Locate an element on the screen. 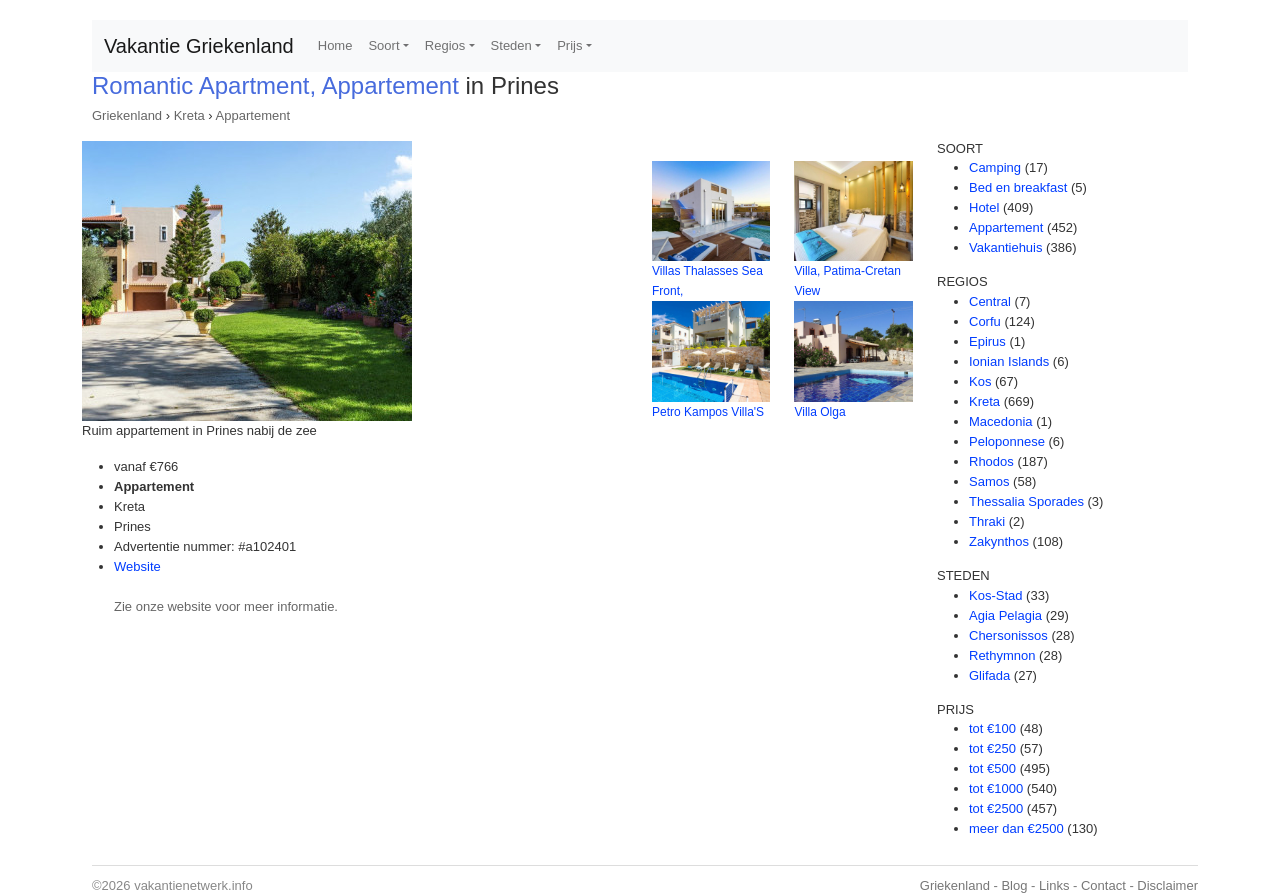  Disclaimer is located at coordinates (1167, 885).